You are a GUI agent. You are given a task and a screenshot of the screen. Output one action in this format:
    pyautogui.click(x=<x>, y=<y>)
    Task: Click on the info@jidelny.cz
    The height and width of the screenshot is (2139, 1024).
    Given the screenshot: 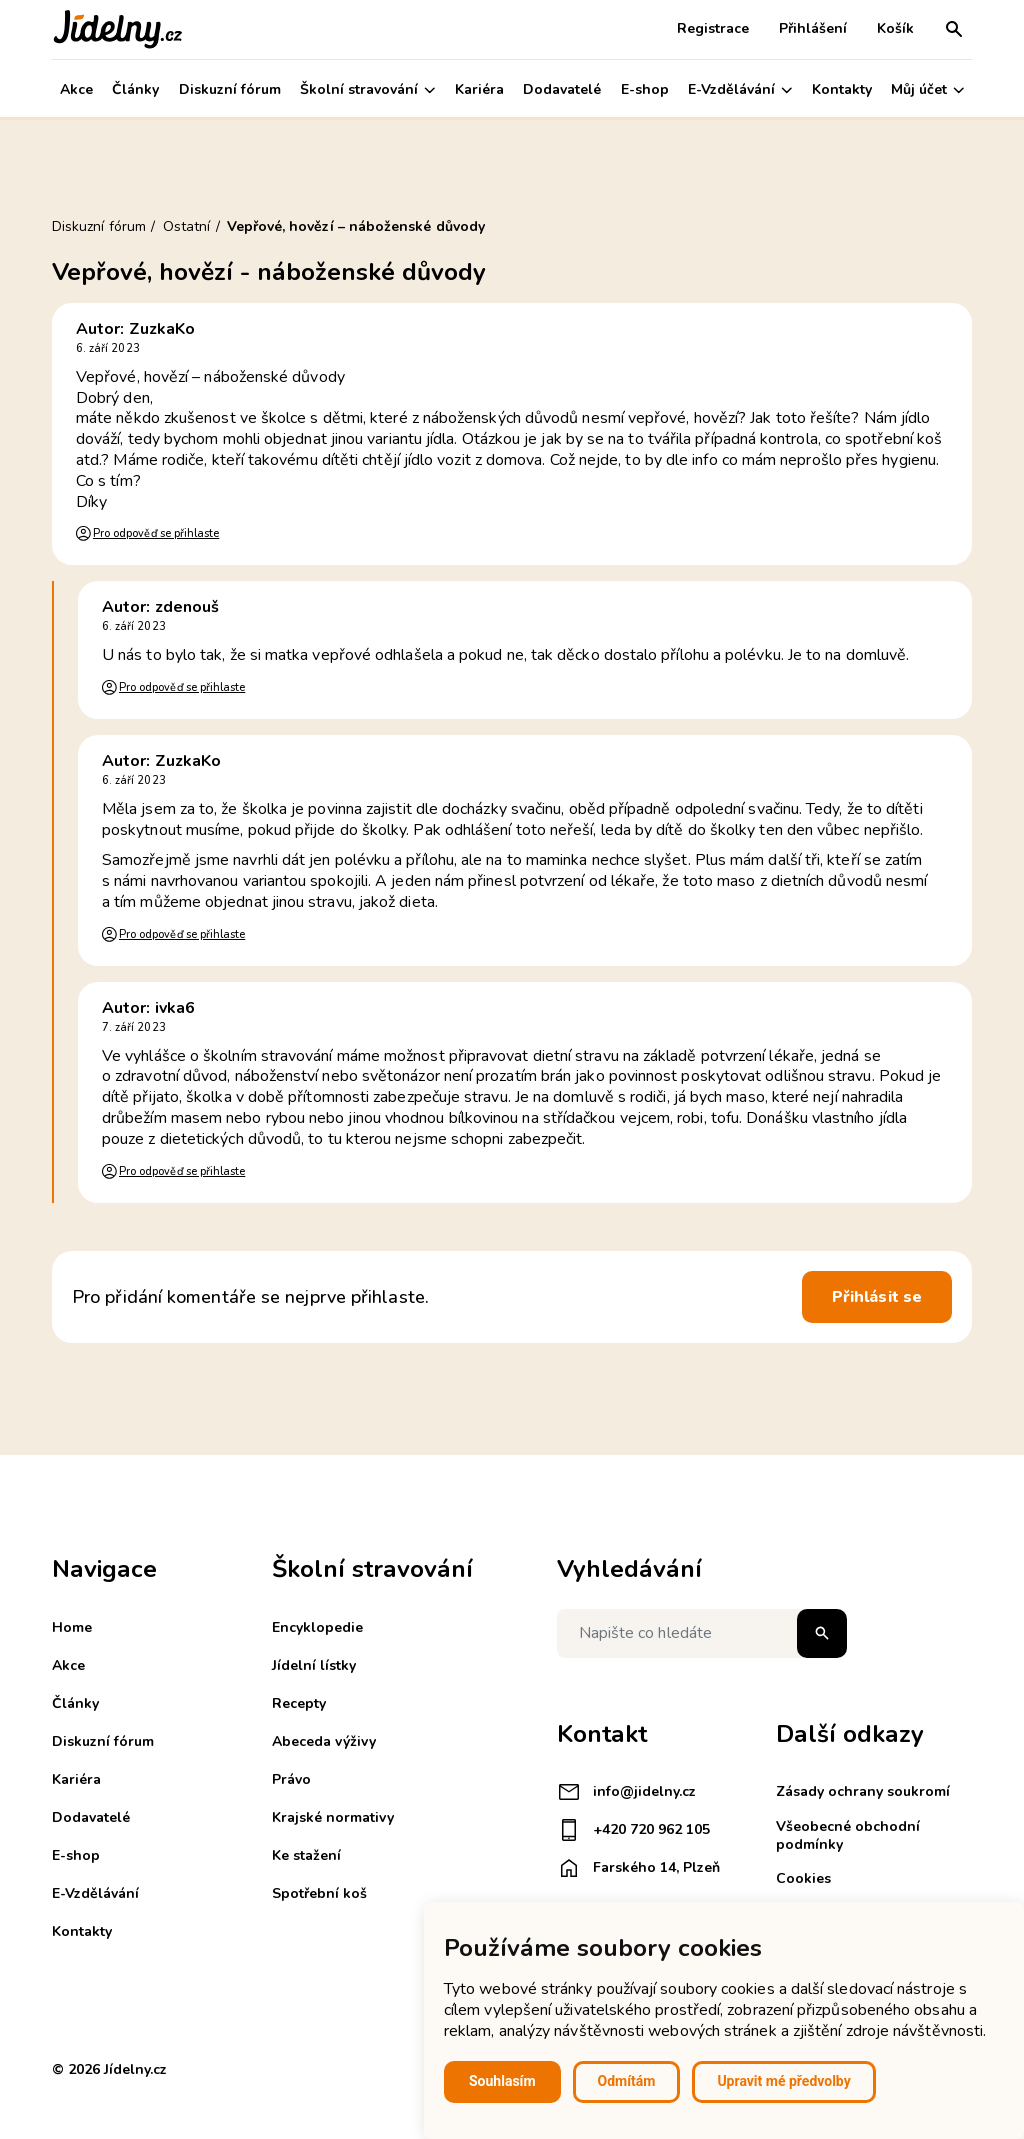 What is the action you would take?
    pyautogui.click(x=626, y=1792)
    